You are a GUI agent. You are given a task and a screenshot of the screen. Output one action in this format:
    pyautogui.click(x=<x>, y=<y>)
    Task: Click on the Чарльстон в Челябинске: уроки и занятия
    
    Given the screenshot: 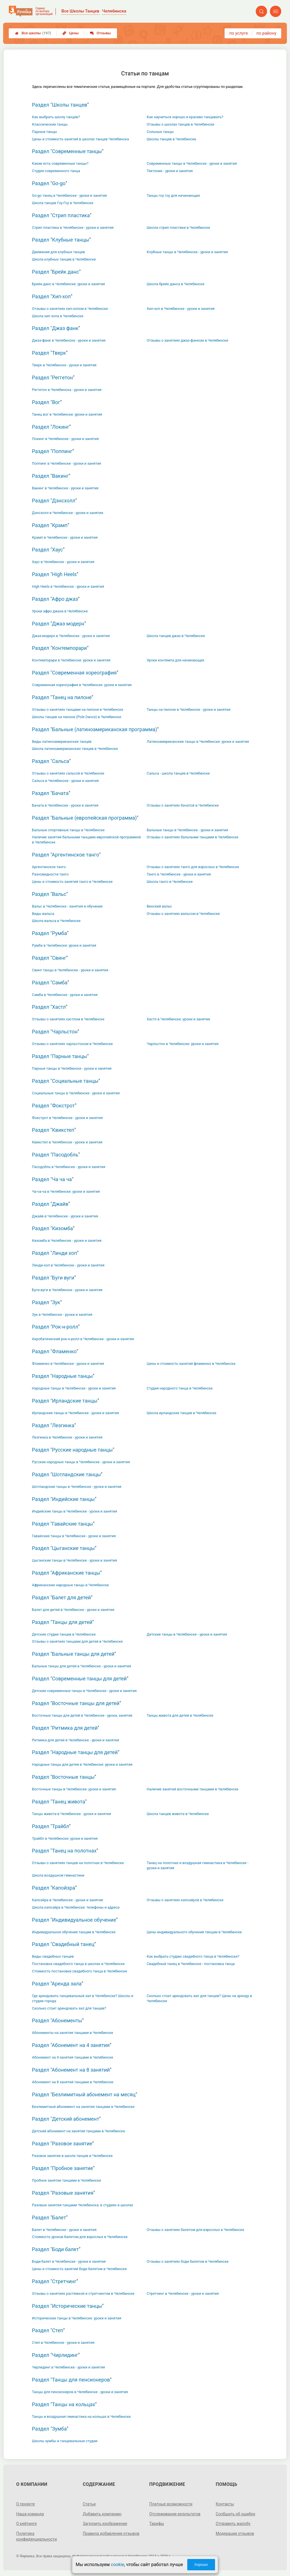 What is the action you would take?
    pyautogui.click(x=182, y=1044)
    